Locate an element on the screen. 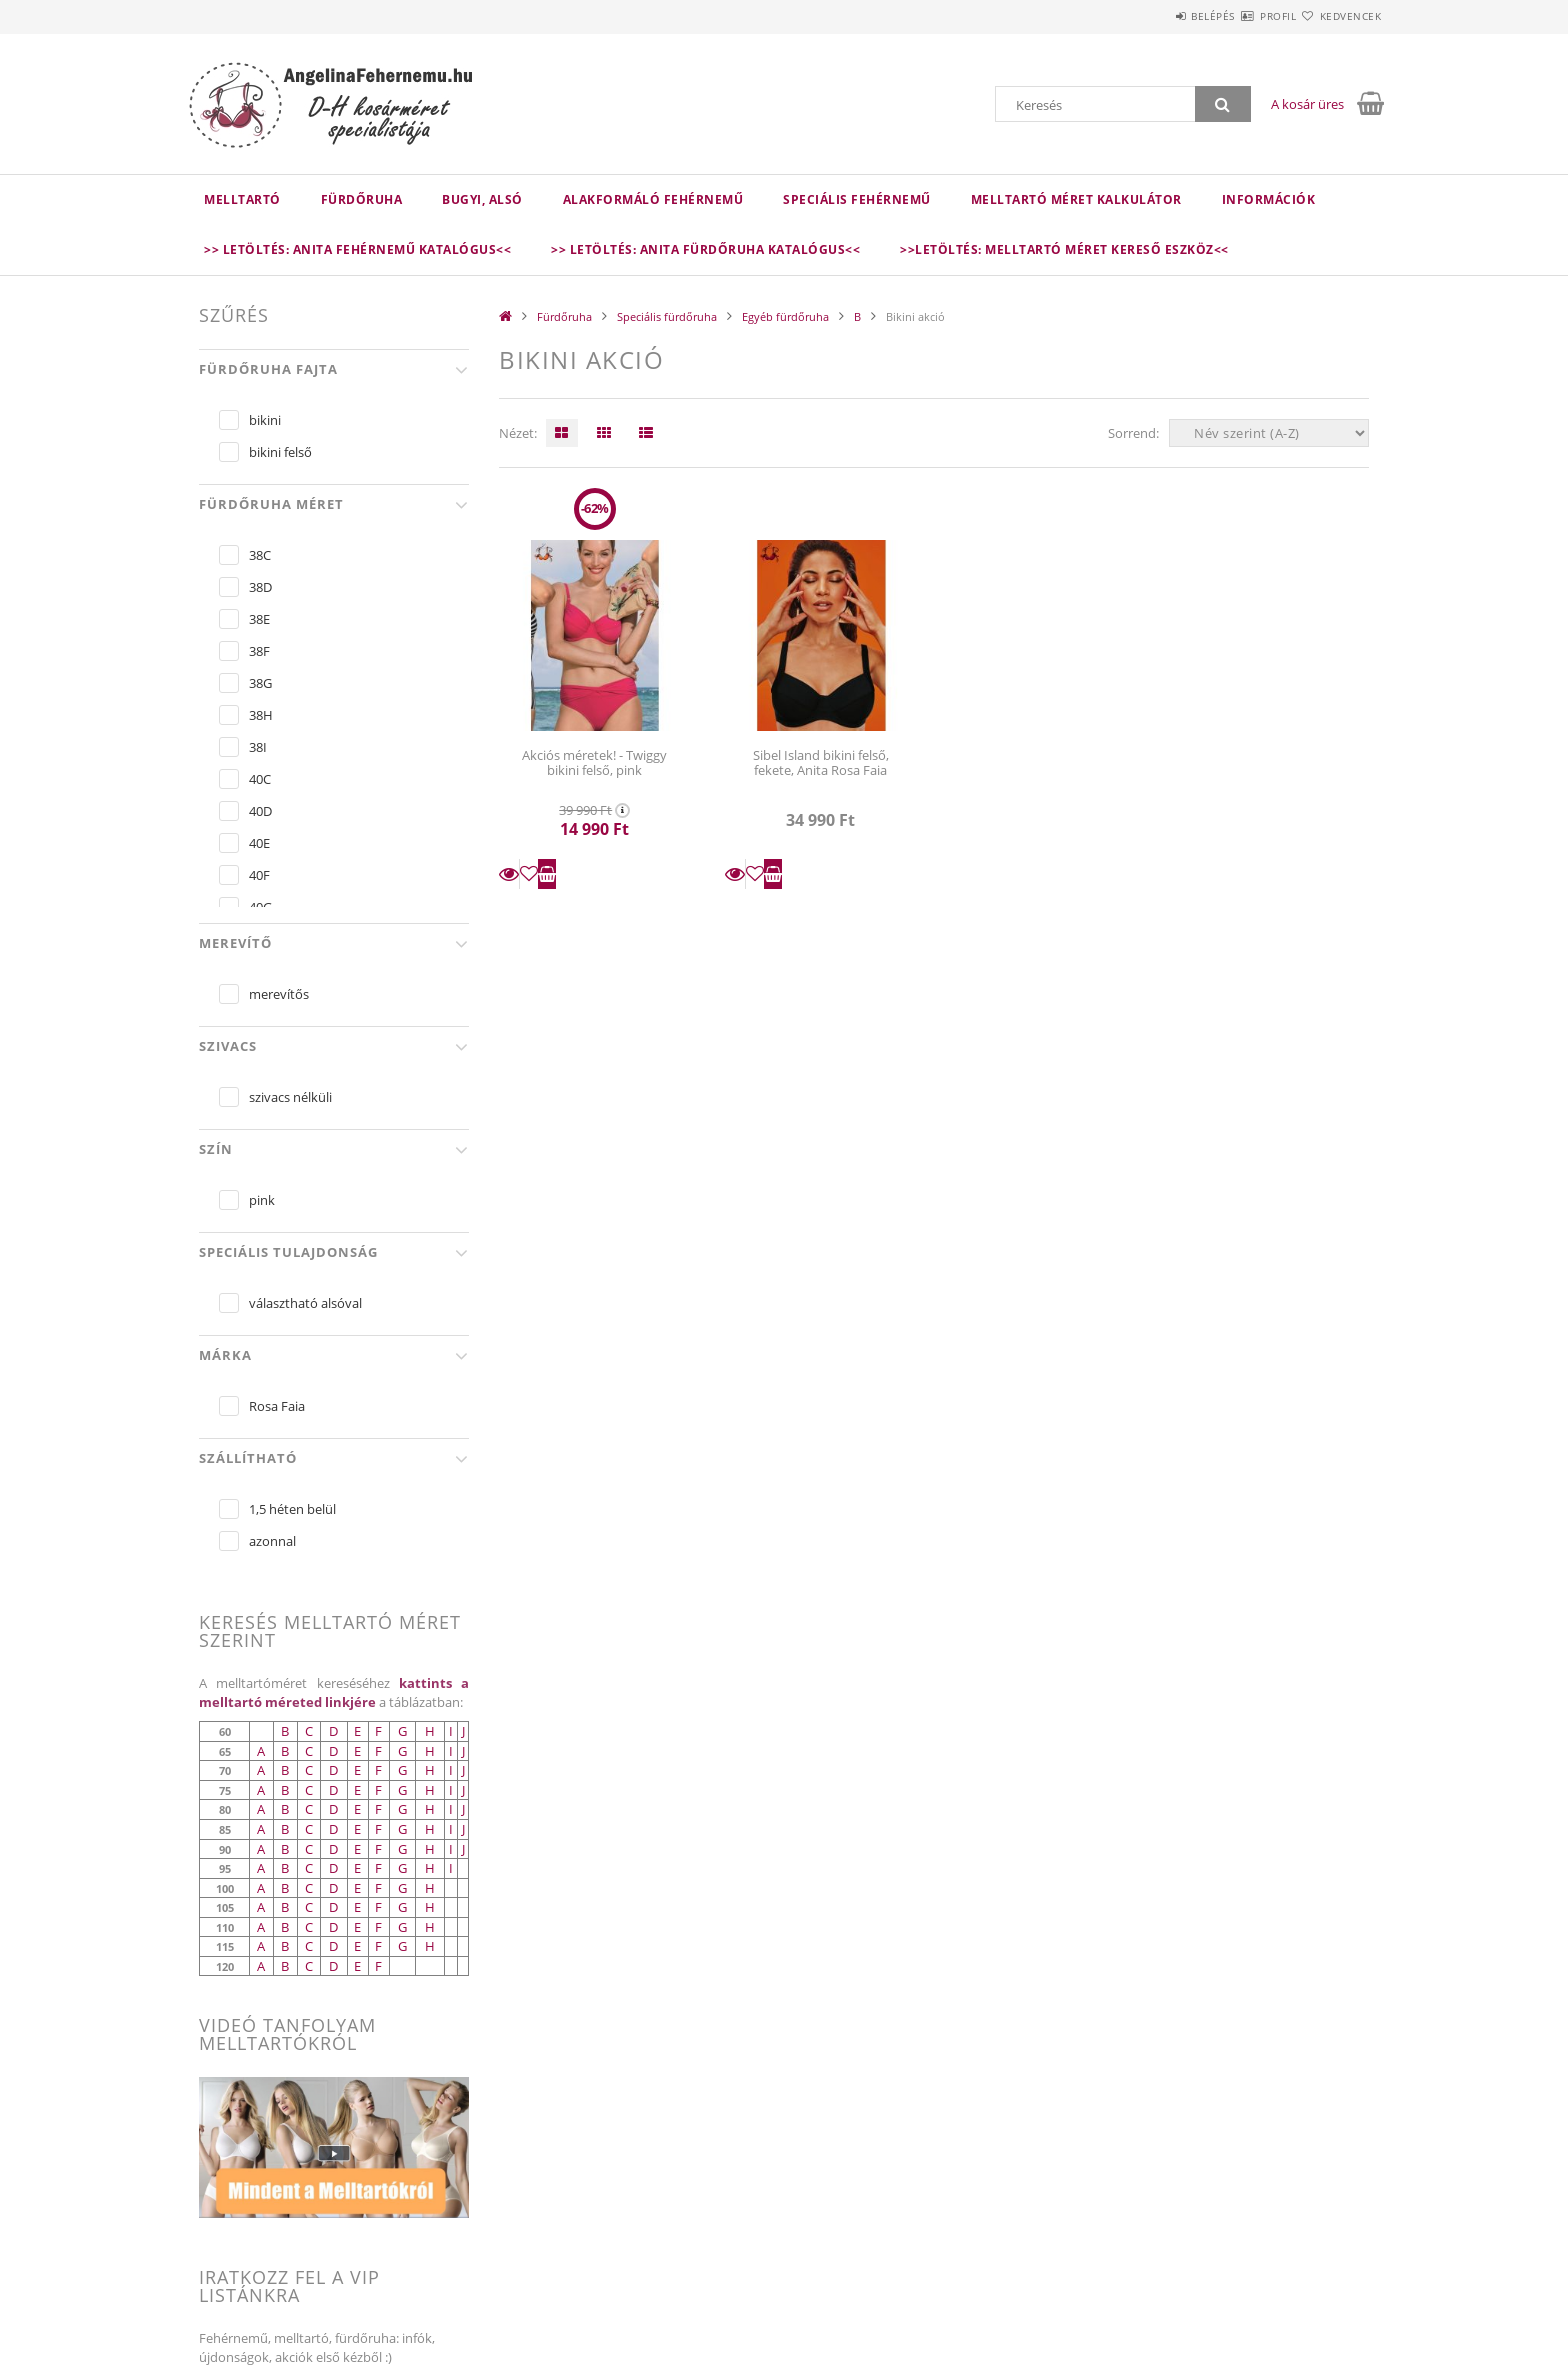 Image resolution: width=1568 pixels, height=2377 pixels. 38C is located at coordinates (260, 555).